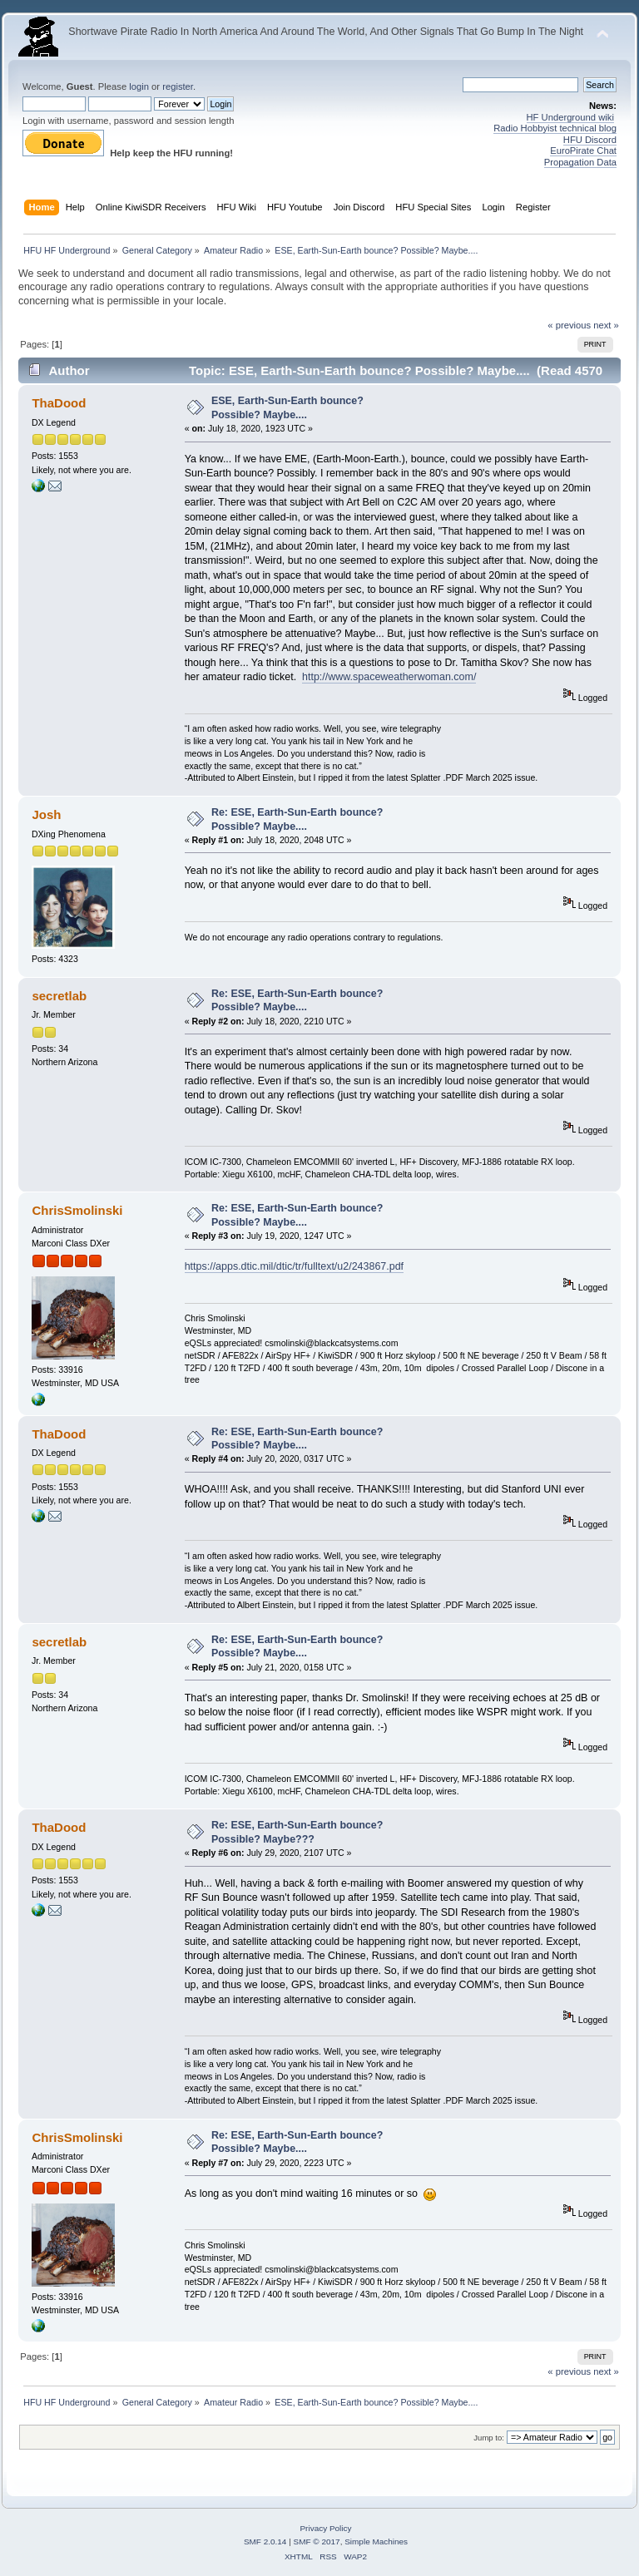  What do you see at coordinates (59, 403) in the screenshot?
I see `ThaDood` at bounding box center [59, 403].